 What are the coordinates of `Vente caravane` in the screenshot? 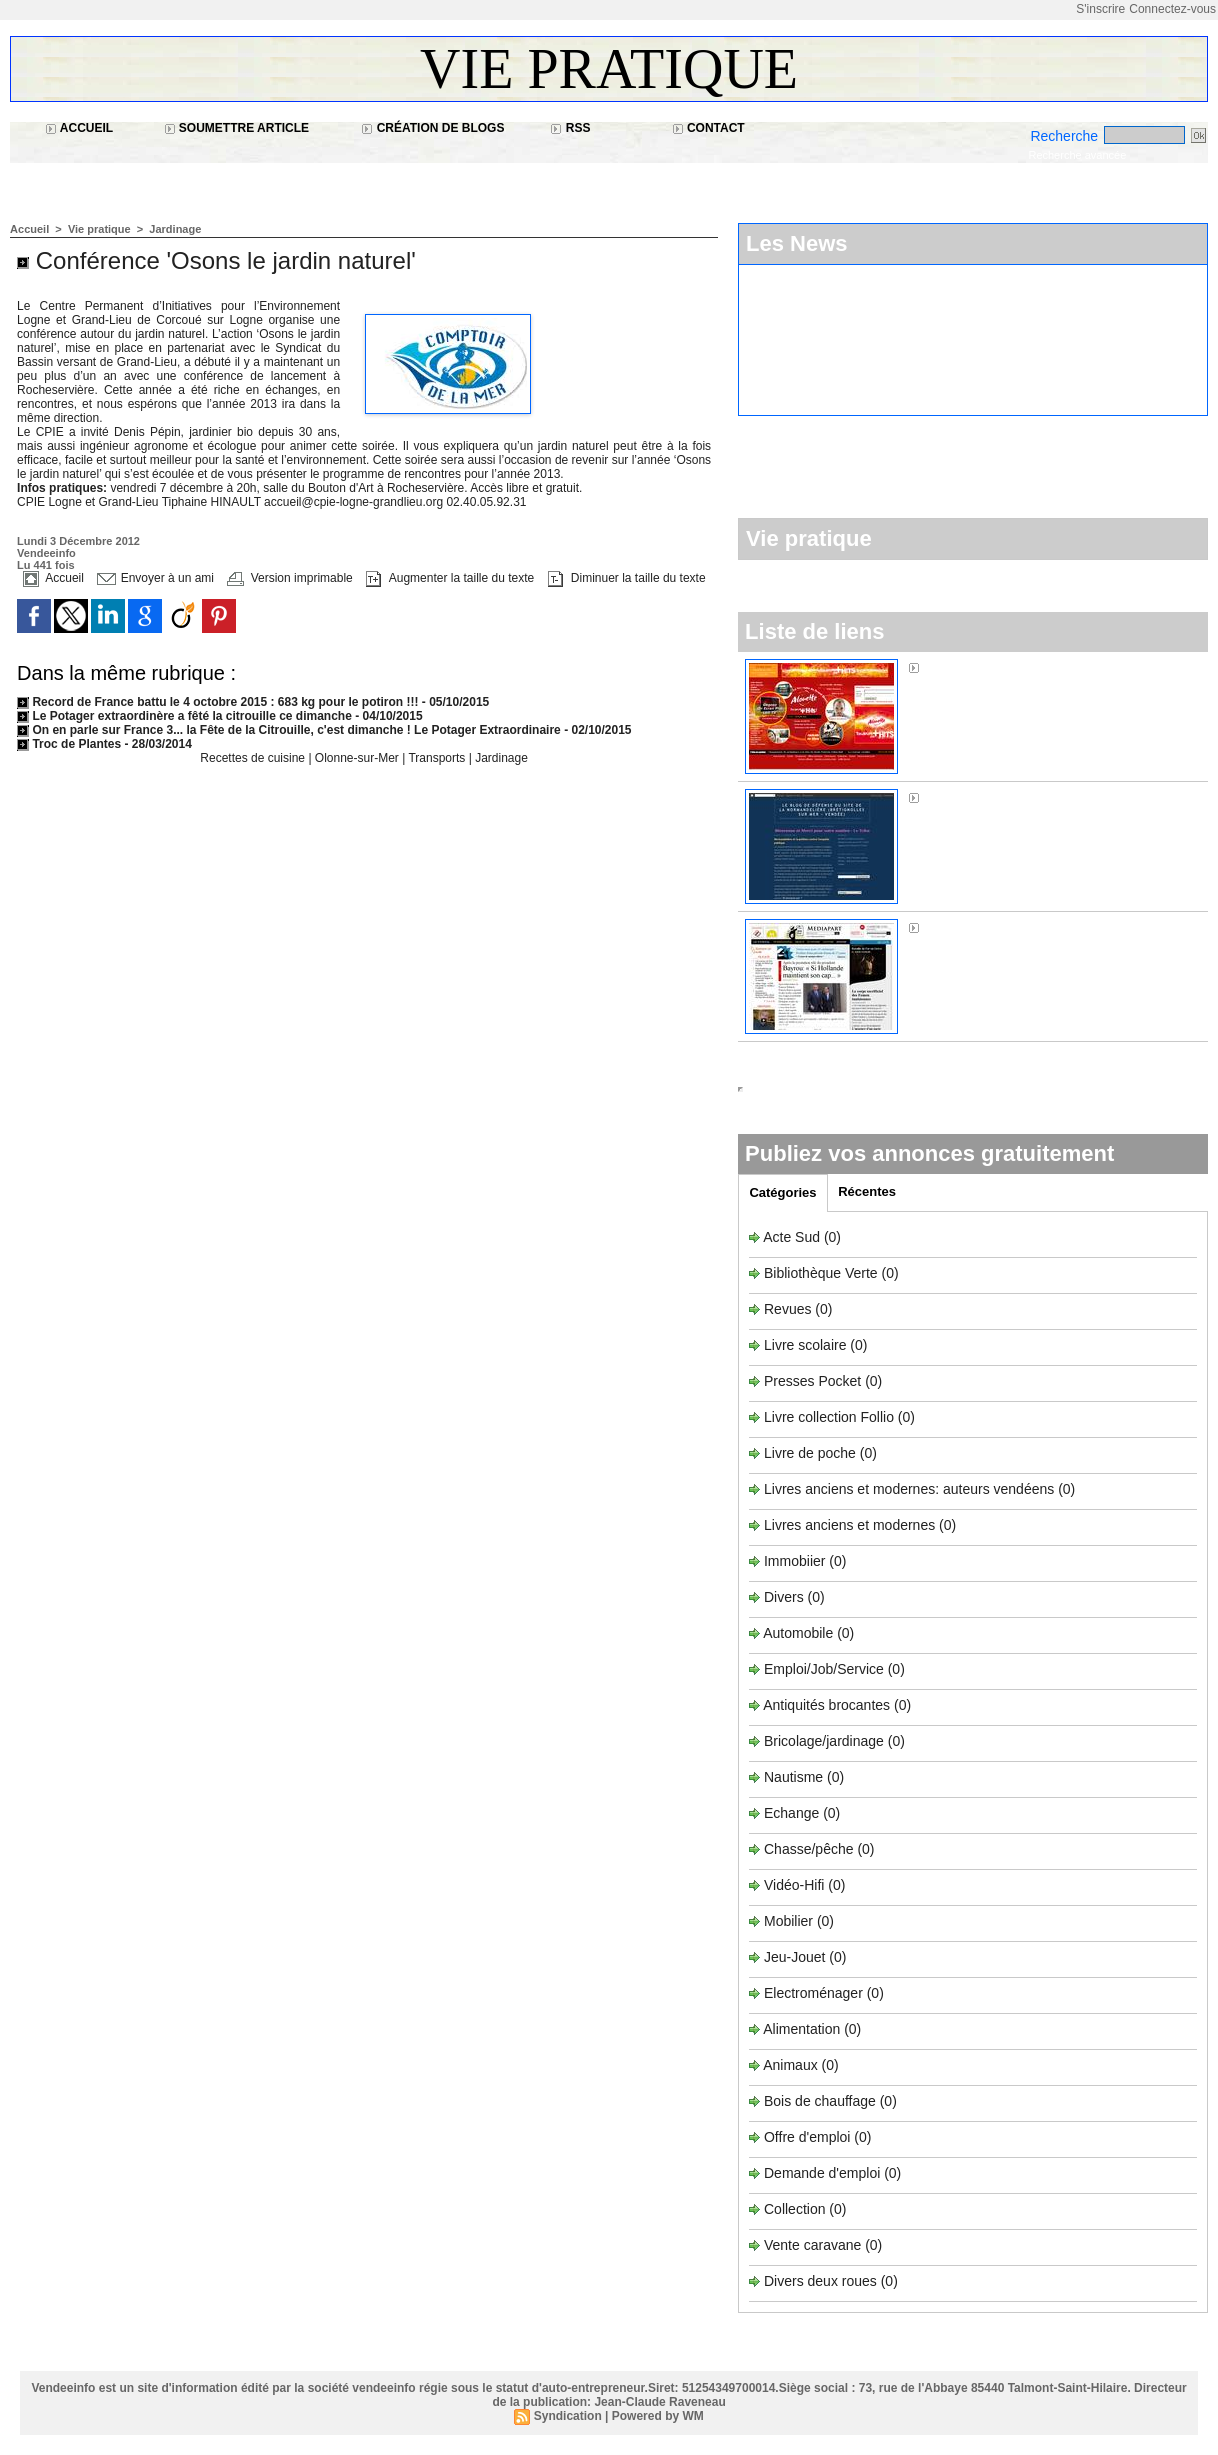 It's located at (812, 2245).